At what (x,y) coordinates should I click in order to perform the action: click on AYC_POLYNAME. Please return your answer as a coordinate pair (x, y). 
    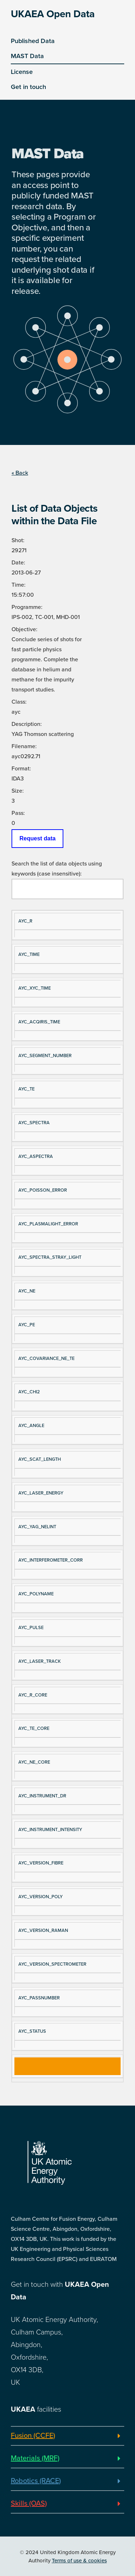
    Looking at the image, I should click on (36, 1594).